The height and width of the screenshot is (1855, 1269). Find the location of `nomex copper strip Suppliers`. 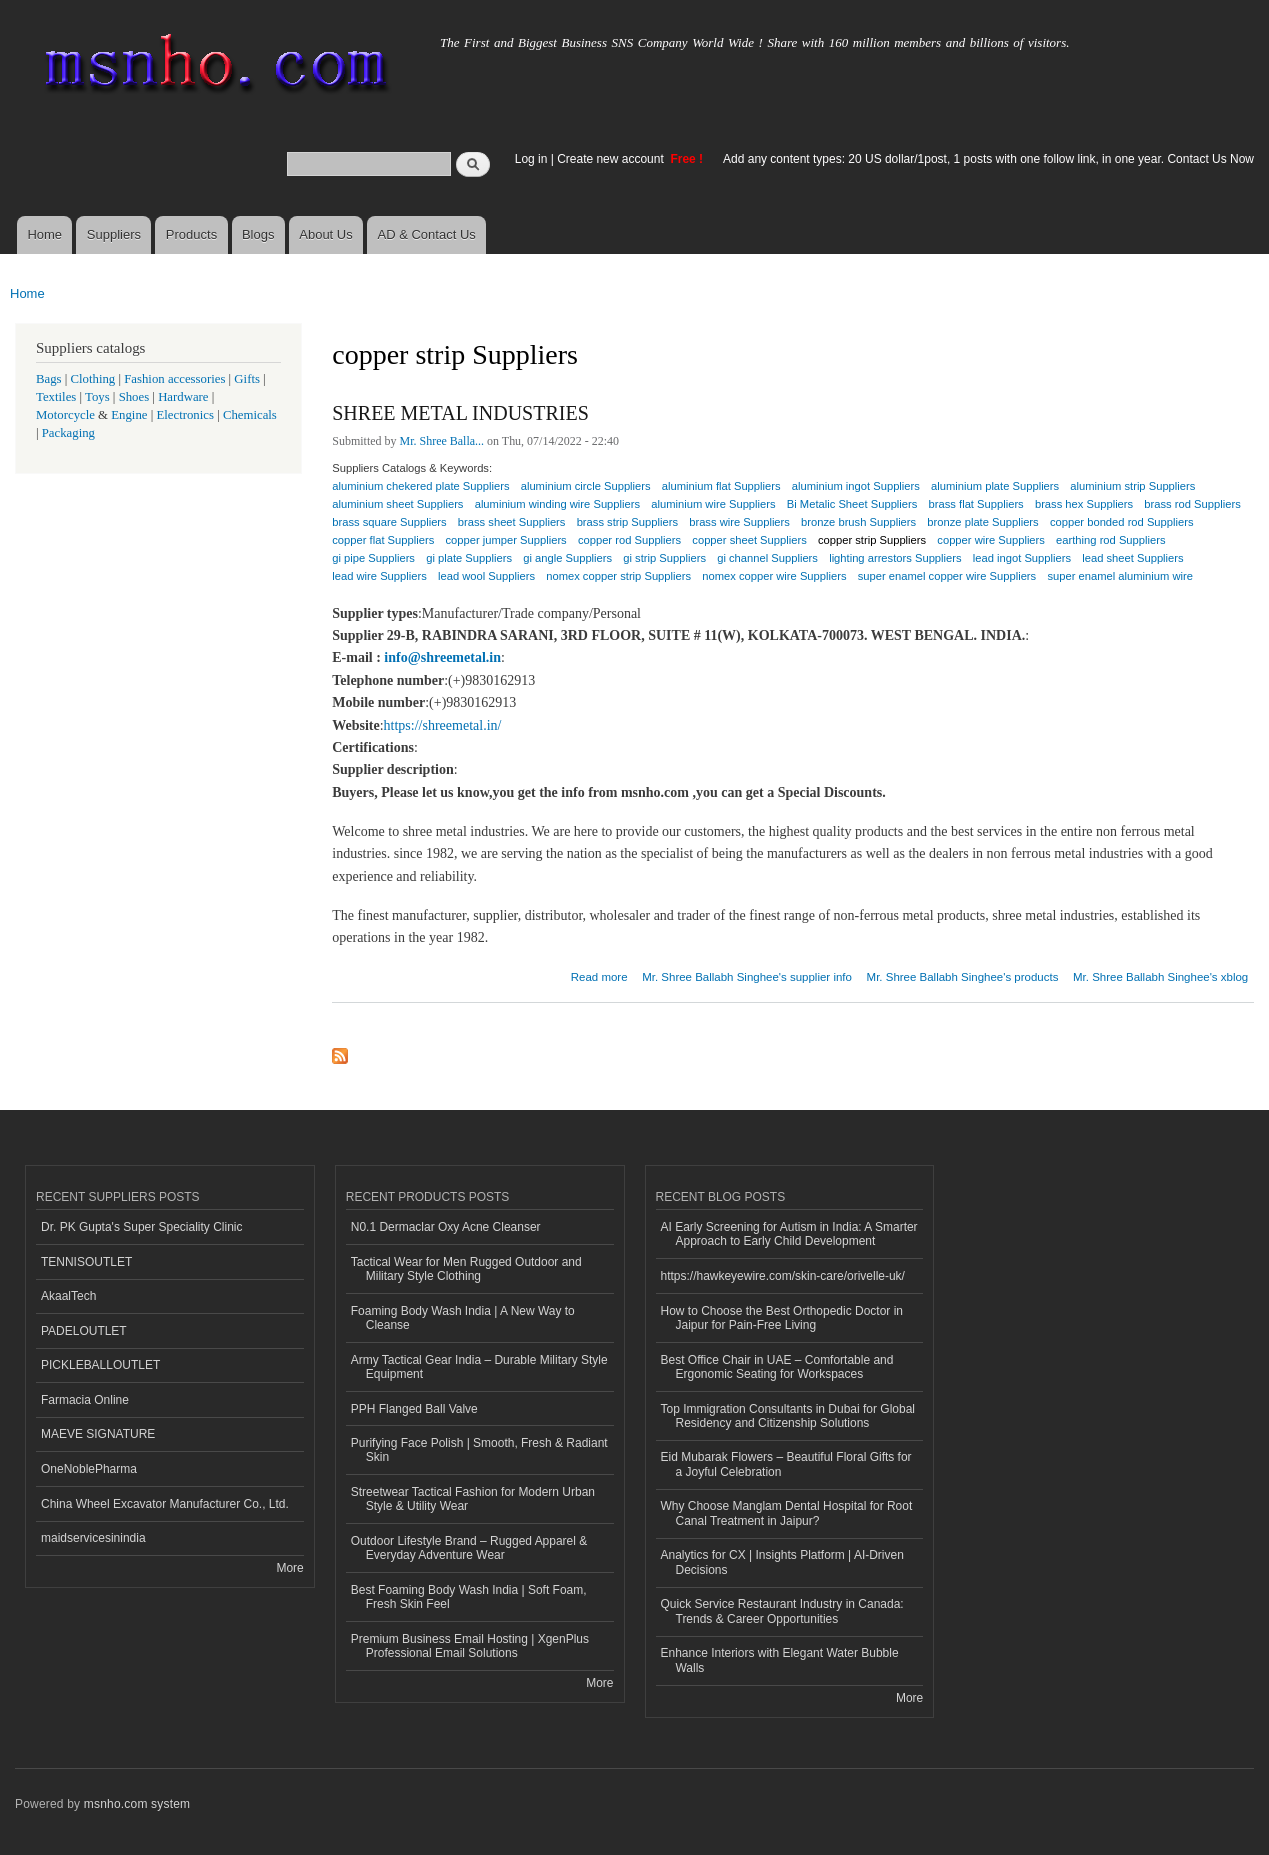

nomex copper strip Suppliers is located at coordinates (618, 576).